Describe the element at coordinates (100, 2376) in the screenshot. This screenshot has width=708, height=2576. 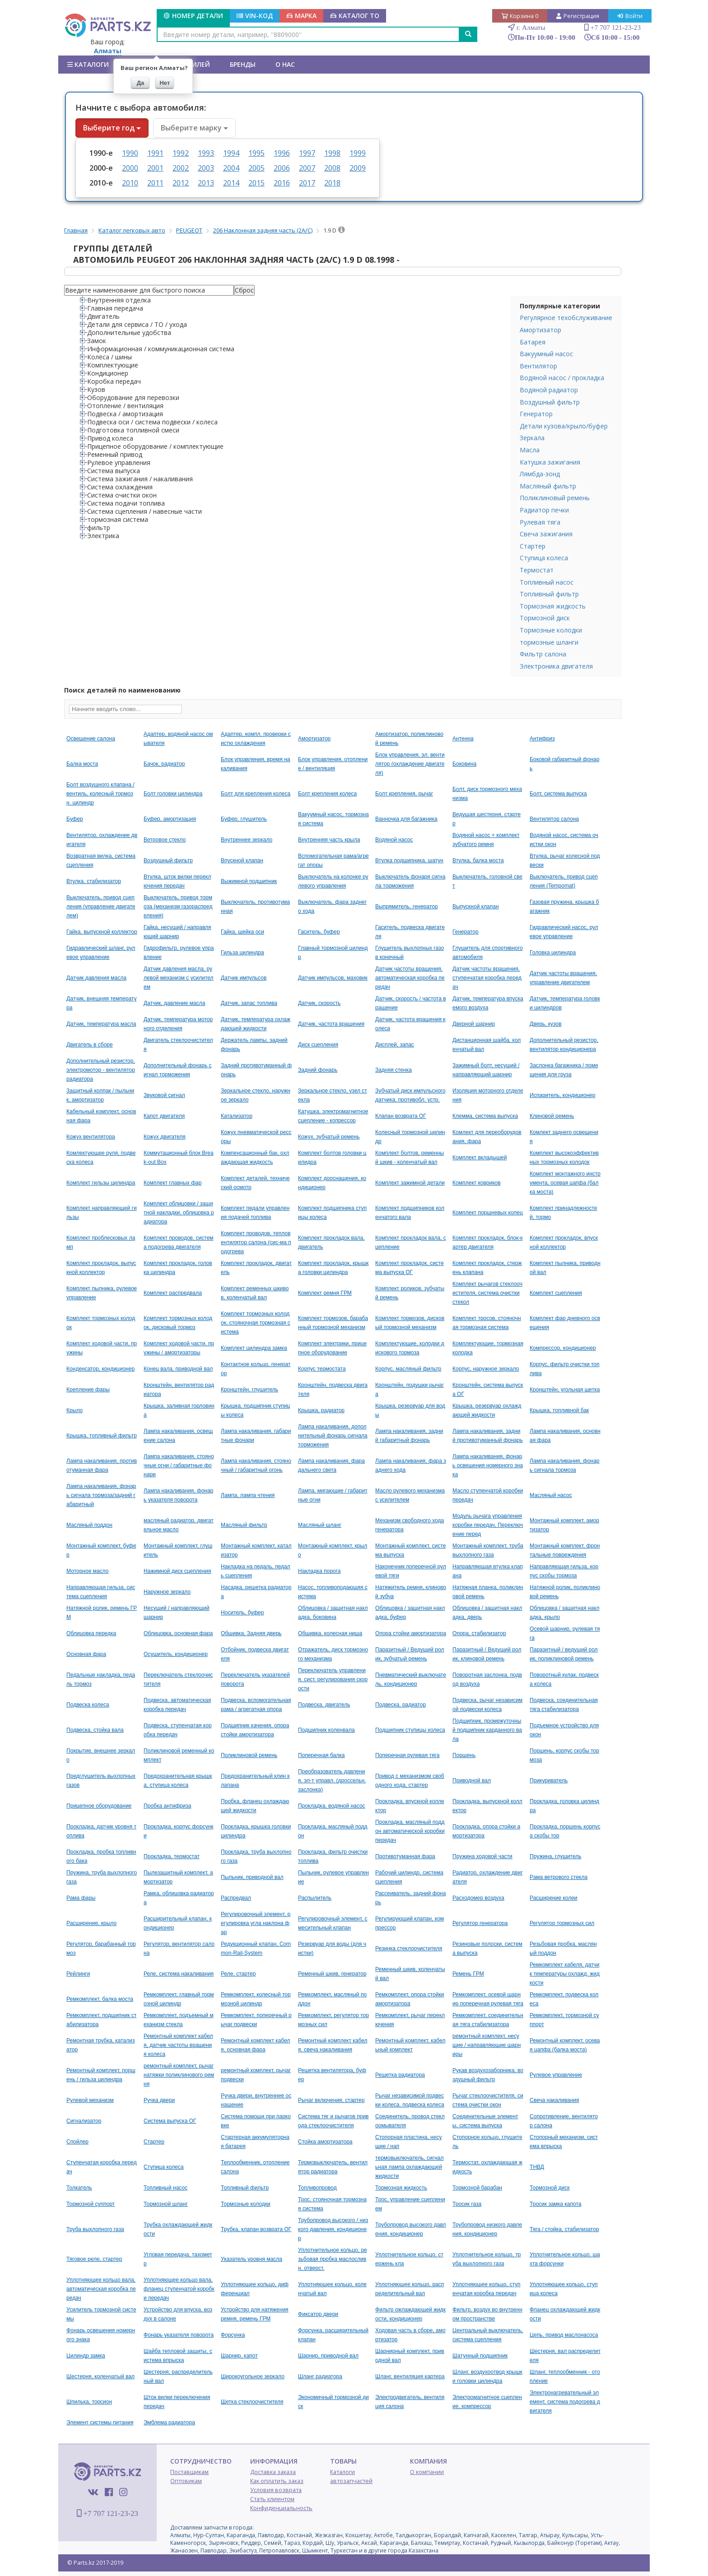
I see `Шестерня, коленчатый вал` at that location.